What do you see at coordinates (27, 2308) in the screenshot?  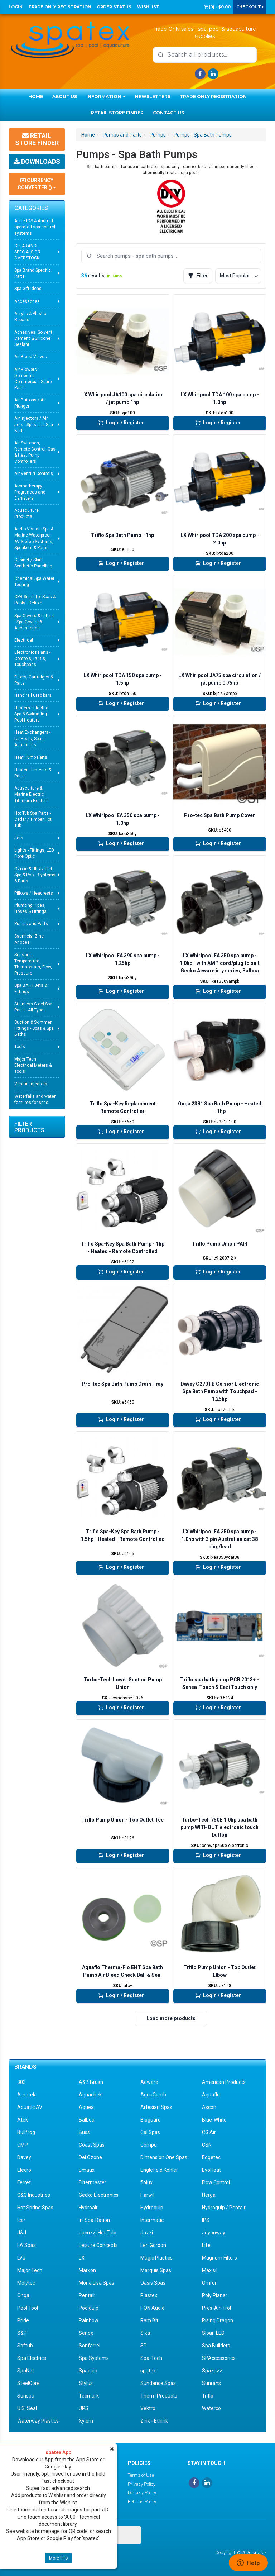 I see `Pool Tool` at bounding box center [27, 2308].